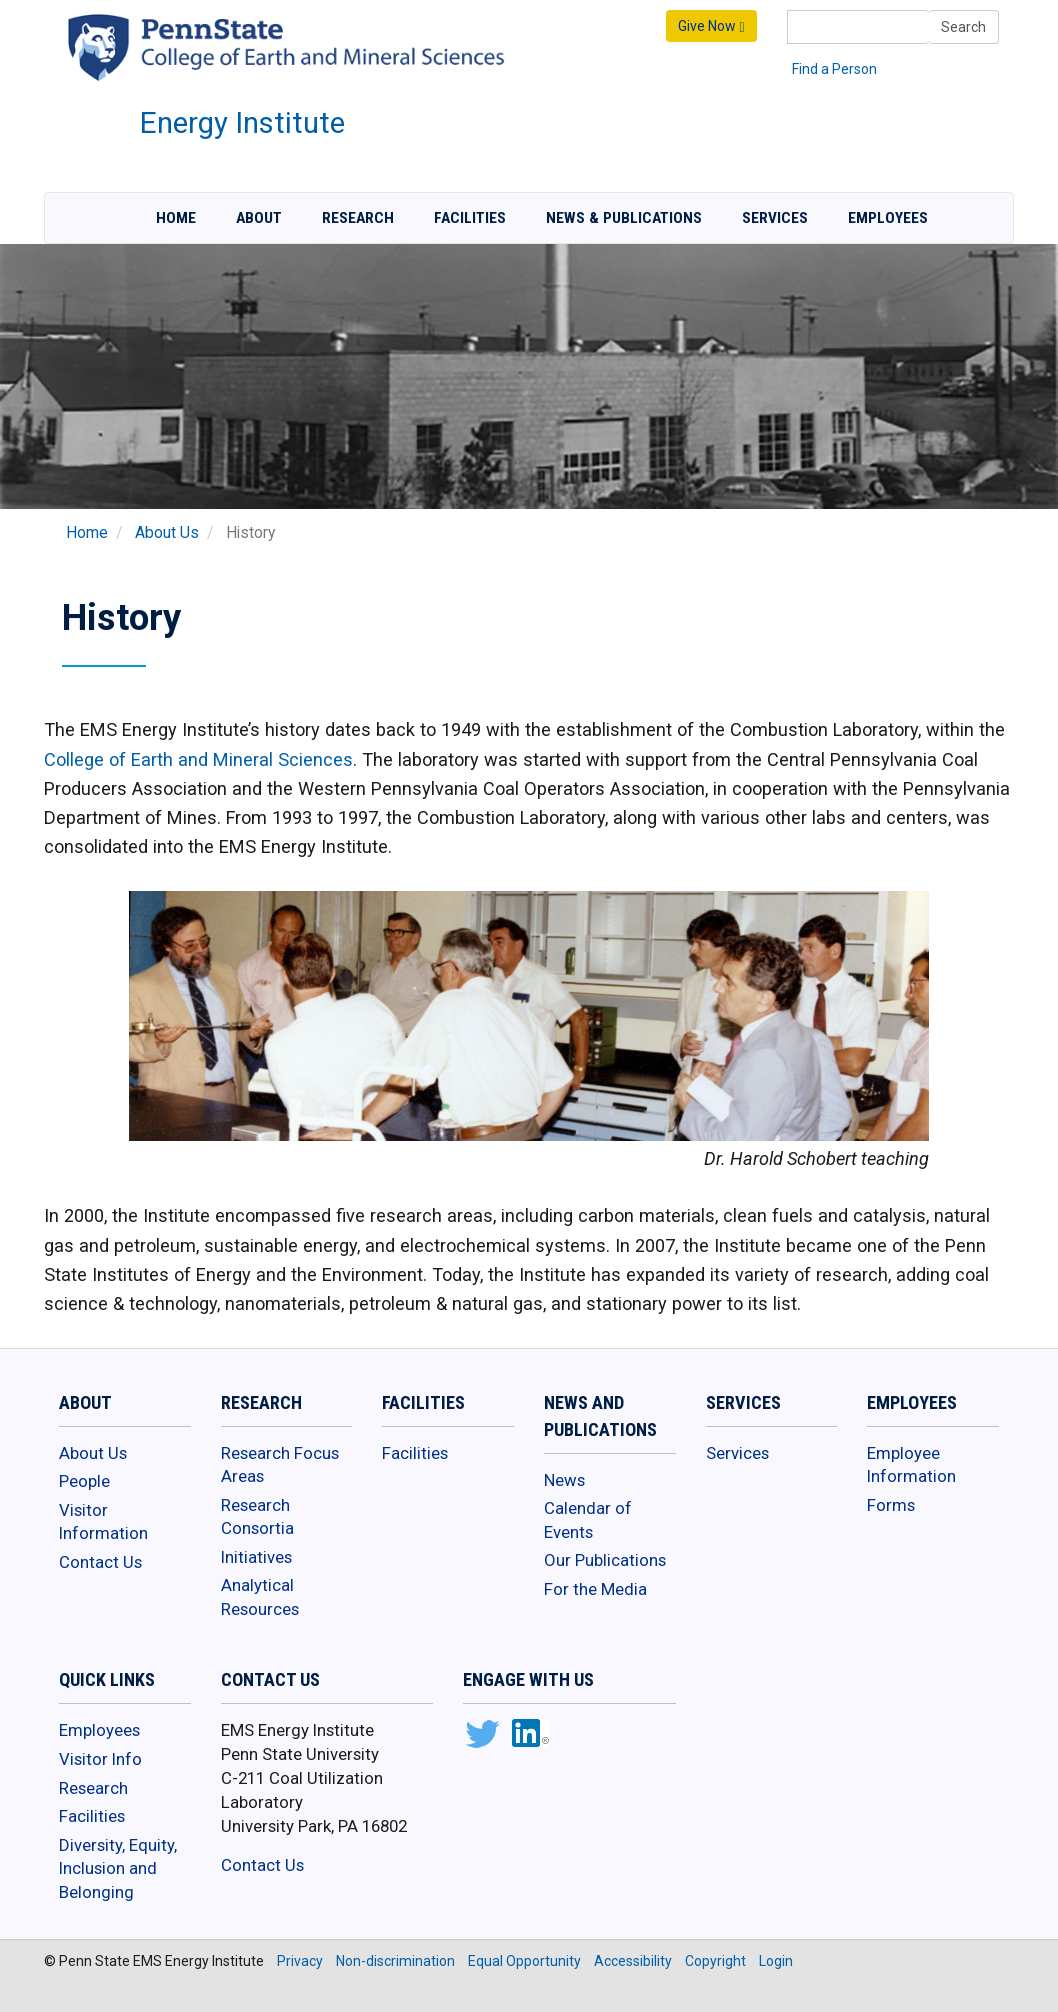  Describe the element at coordinates (776, 1961) in the screenshot. I see `Login` at that location.